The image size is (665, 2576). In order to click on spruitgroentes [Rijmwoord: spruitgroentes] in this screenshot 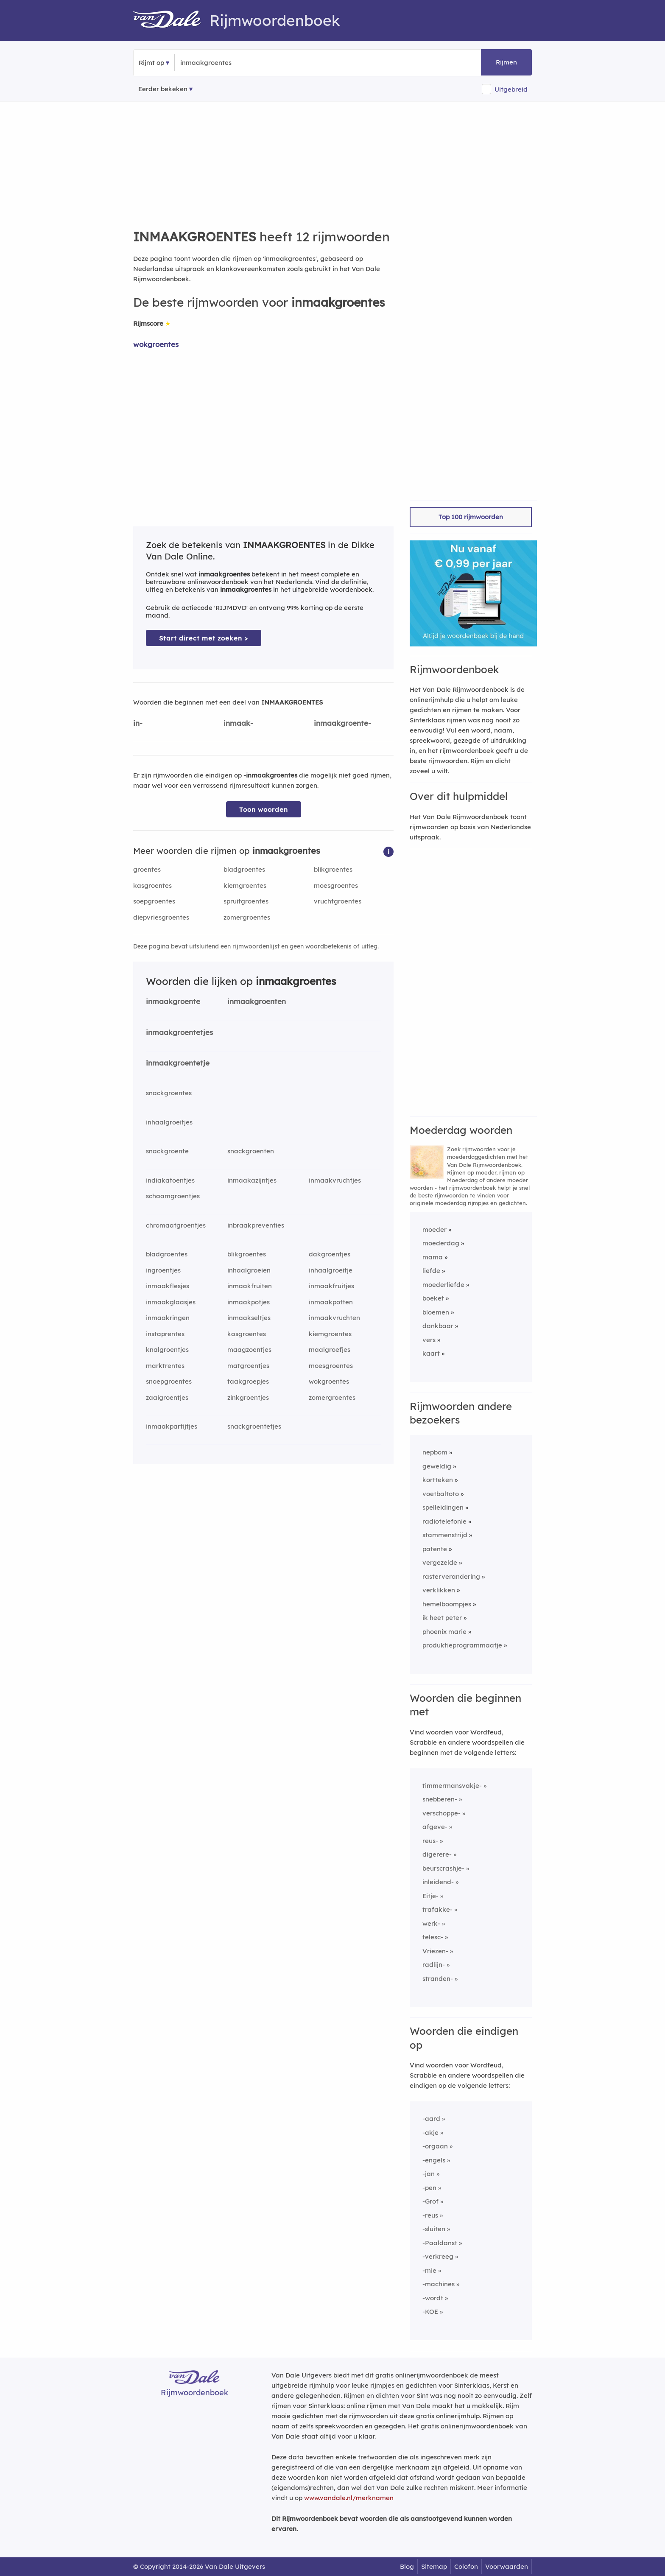, I will do `click(246, 901)`.